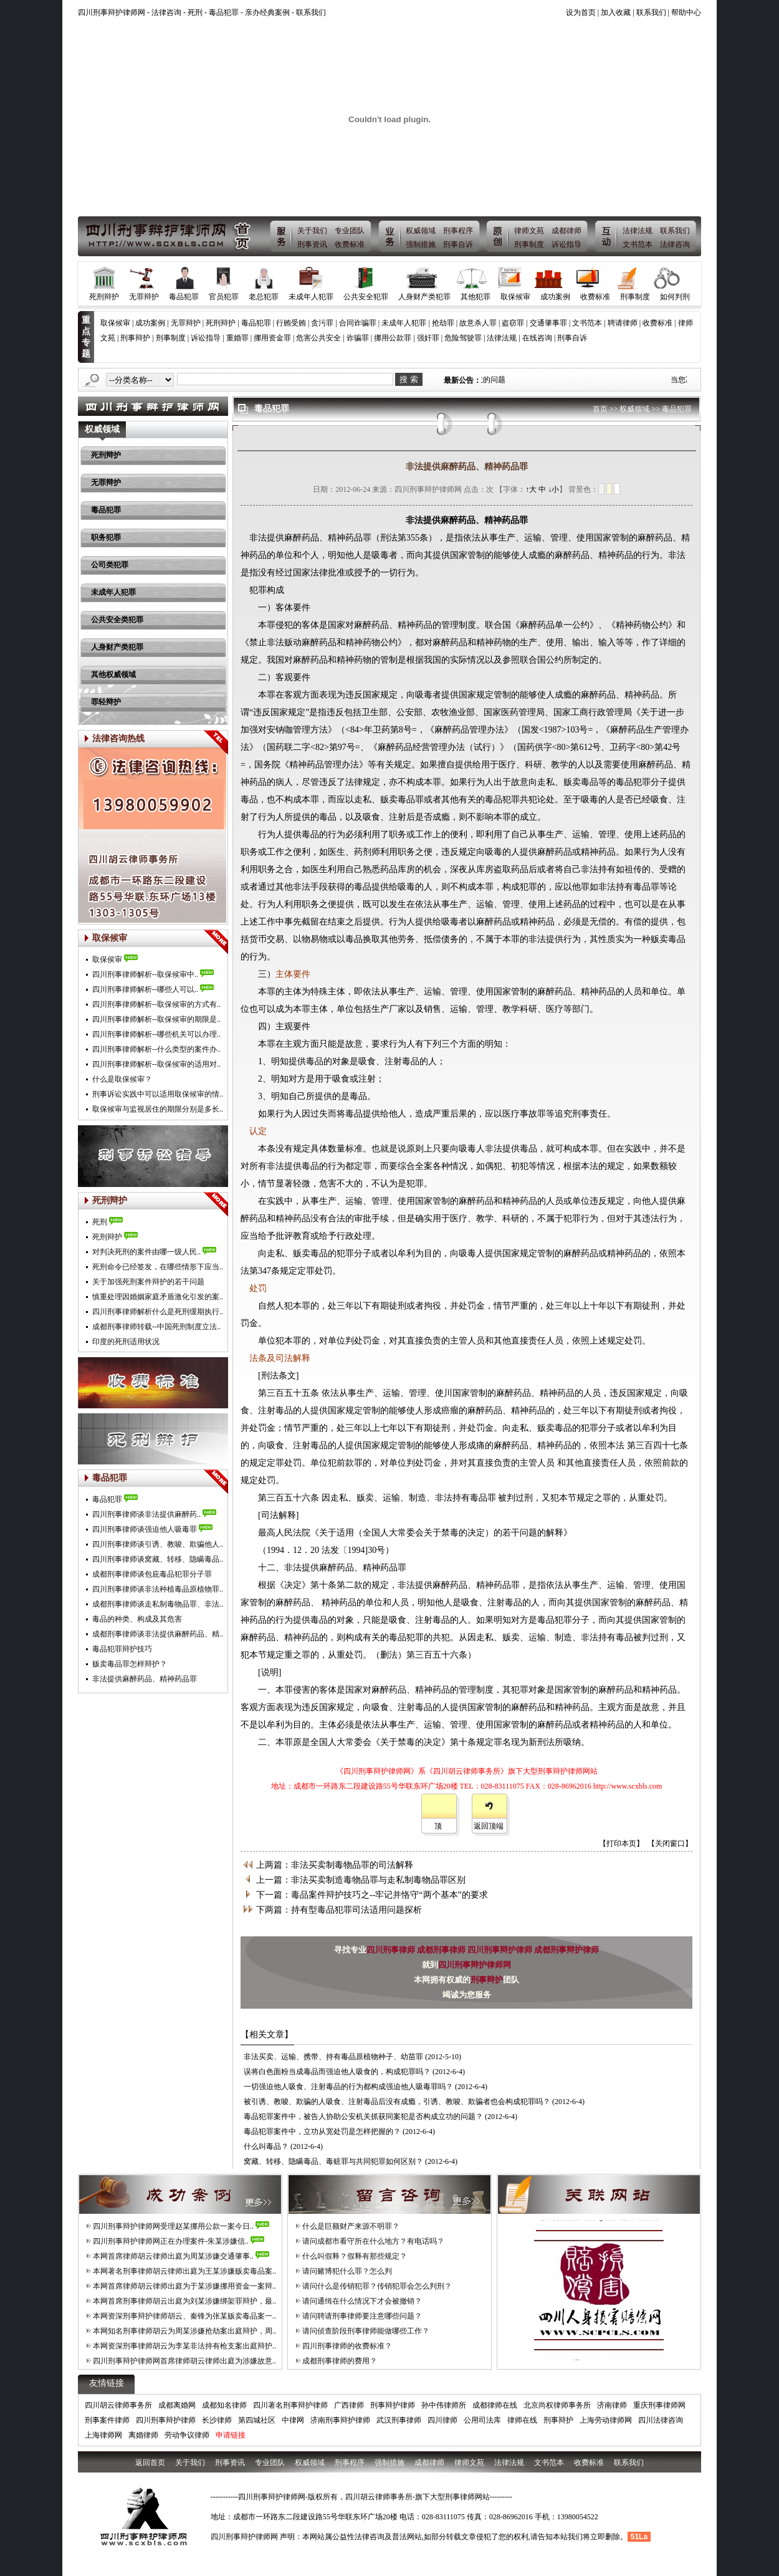 This screenshot has height=2576, width=779. What do you see at coordinates (428, 338) in the screenshot?
I see `强奸罪` at bounding box center [428, 338].